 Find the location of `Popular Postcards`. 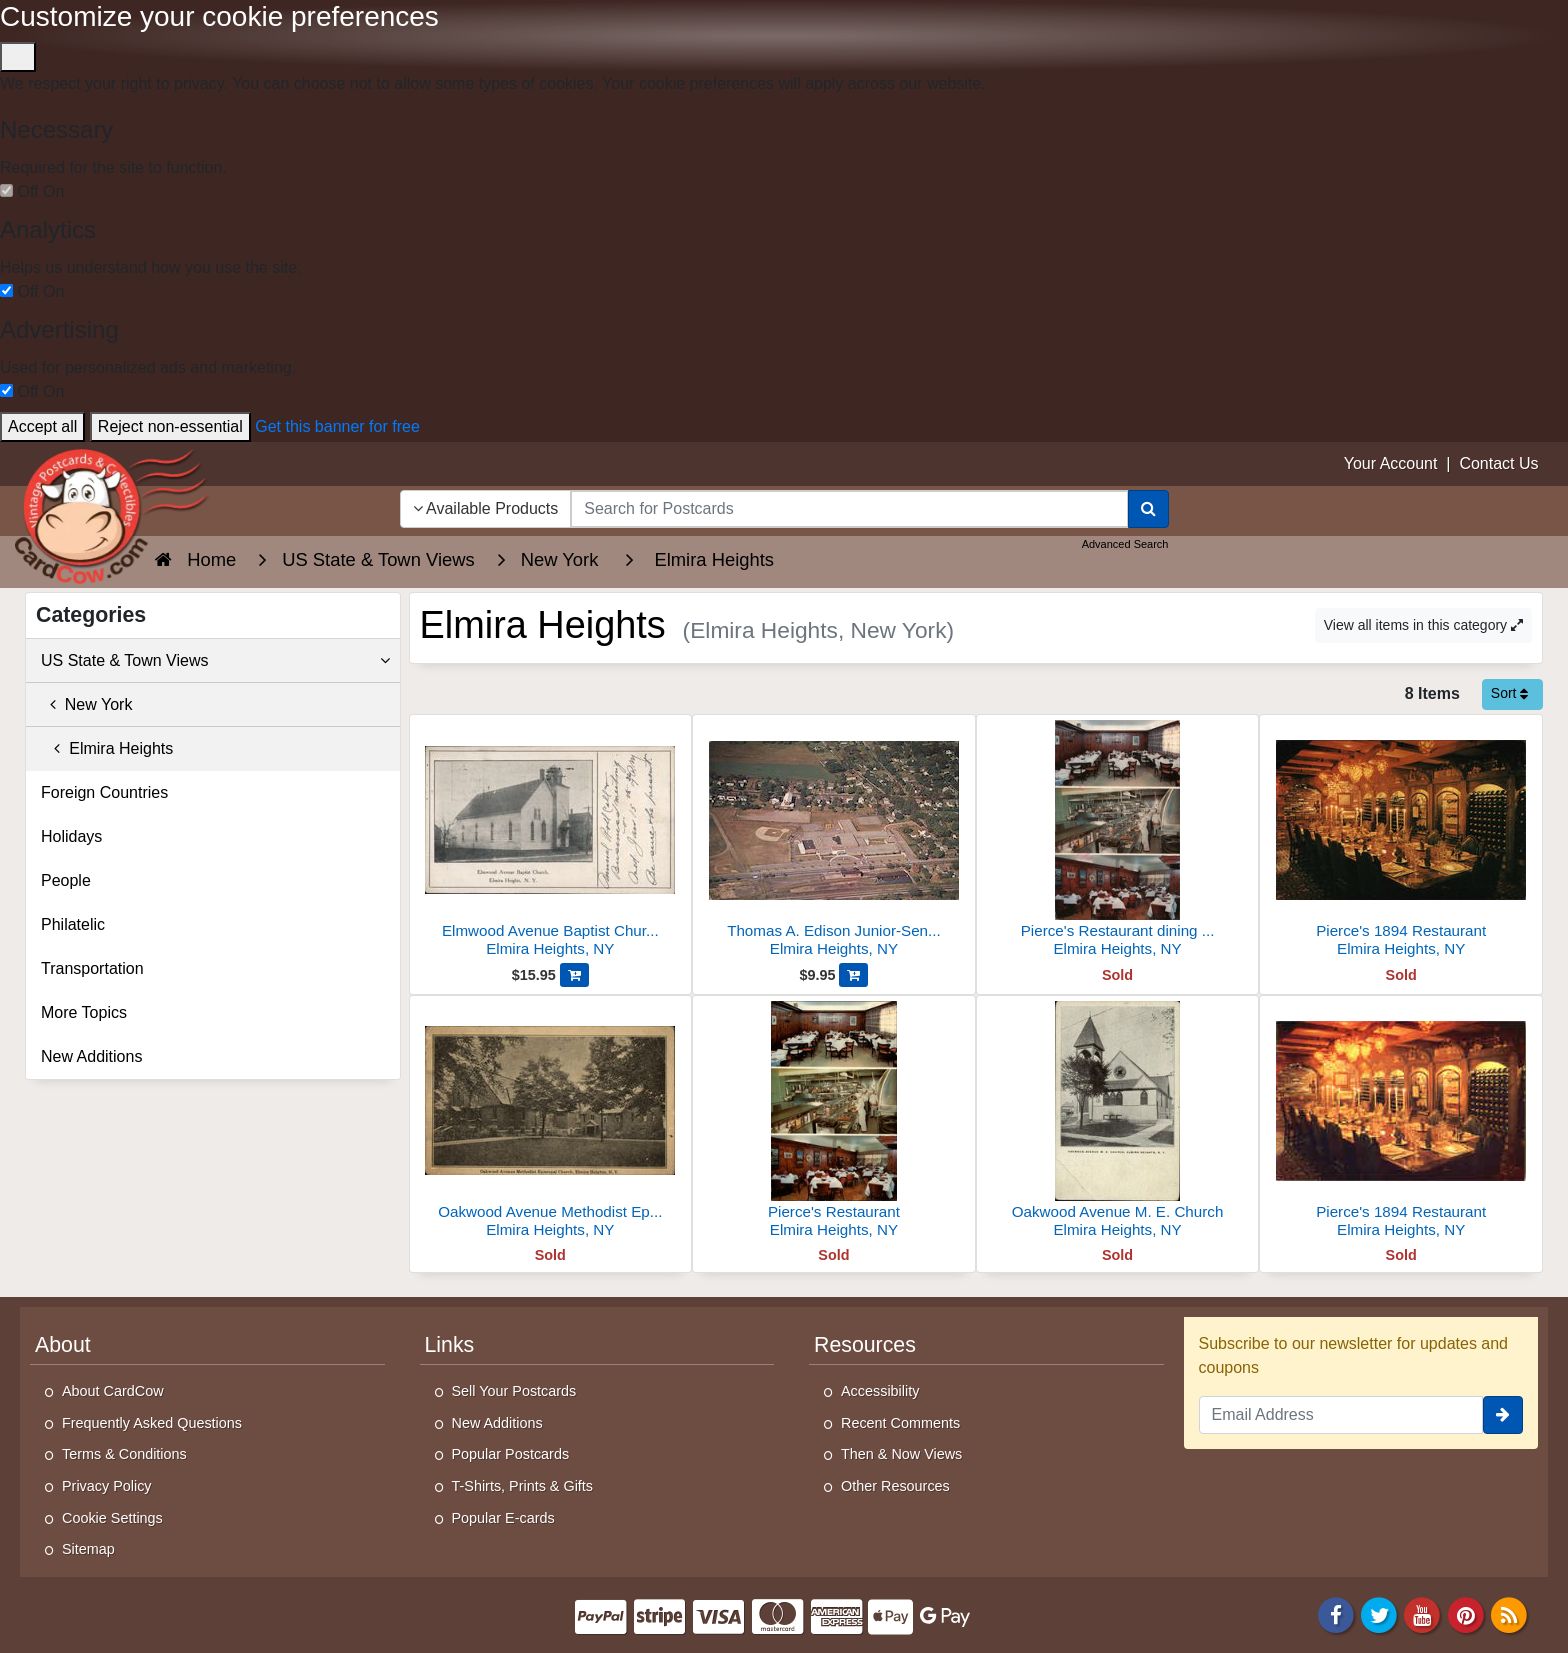

Popular Postcards is located at coordinates (511, 1454).